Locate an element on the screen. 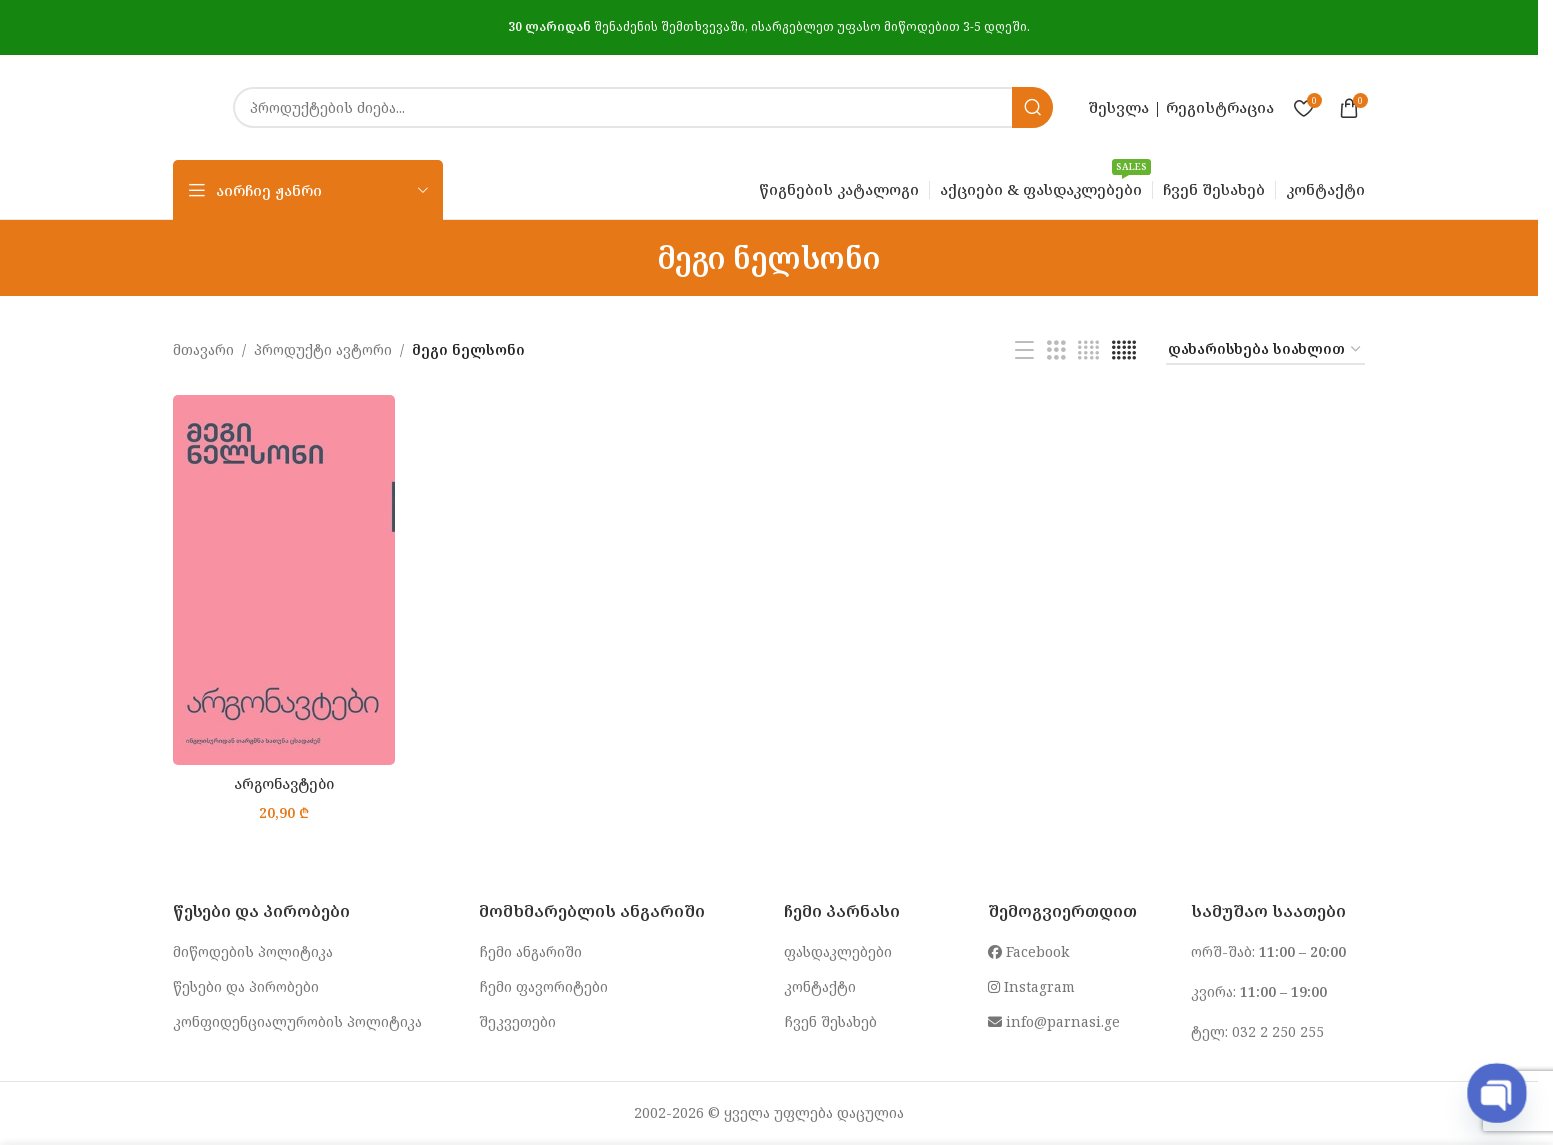  მთავარი is located at coordinates (203, 349).